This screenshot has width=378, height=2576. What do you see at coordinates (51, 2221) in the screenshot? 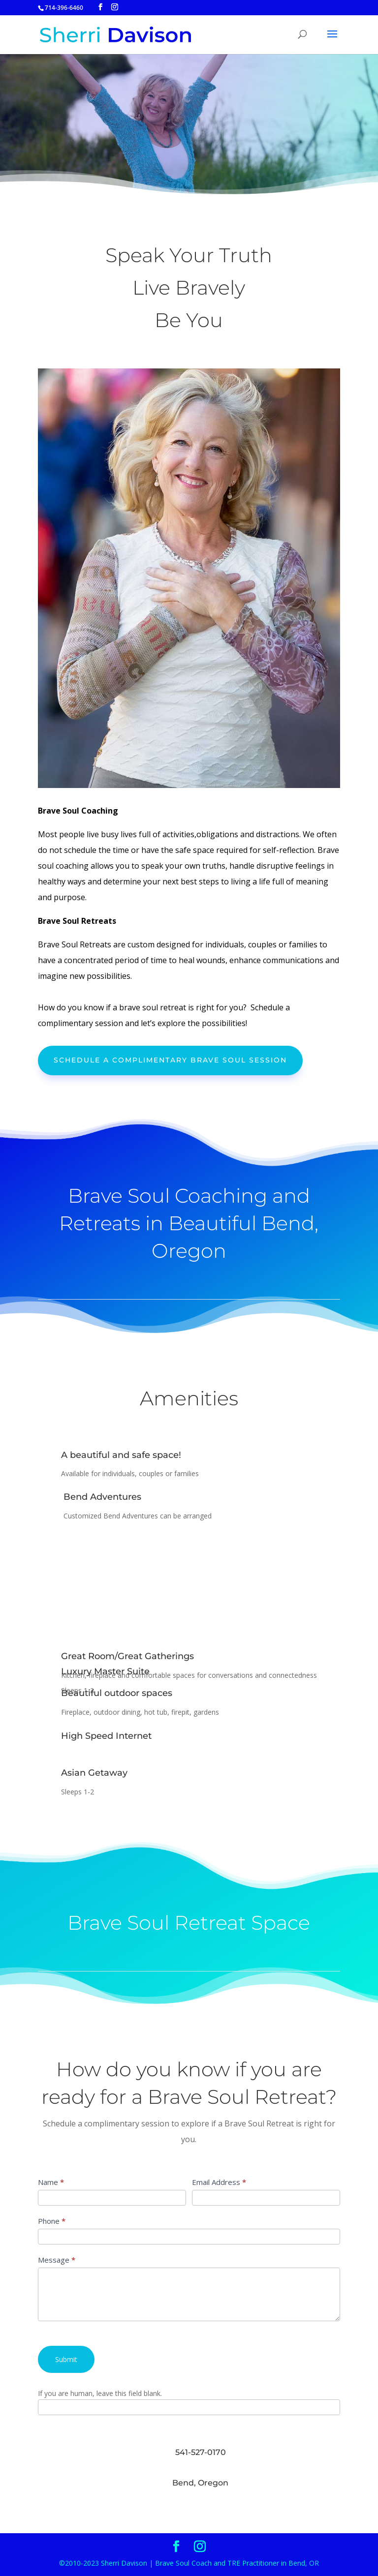
I see `Phone` at bounding box center [51, 2221].